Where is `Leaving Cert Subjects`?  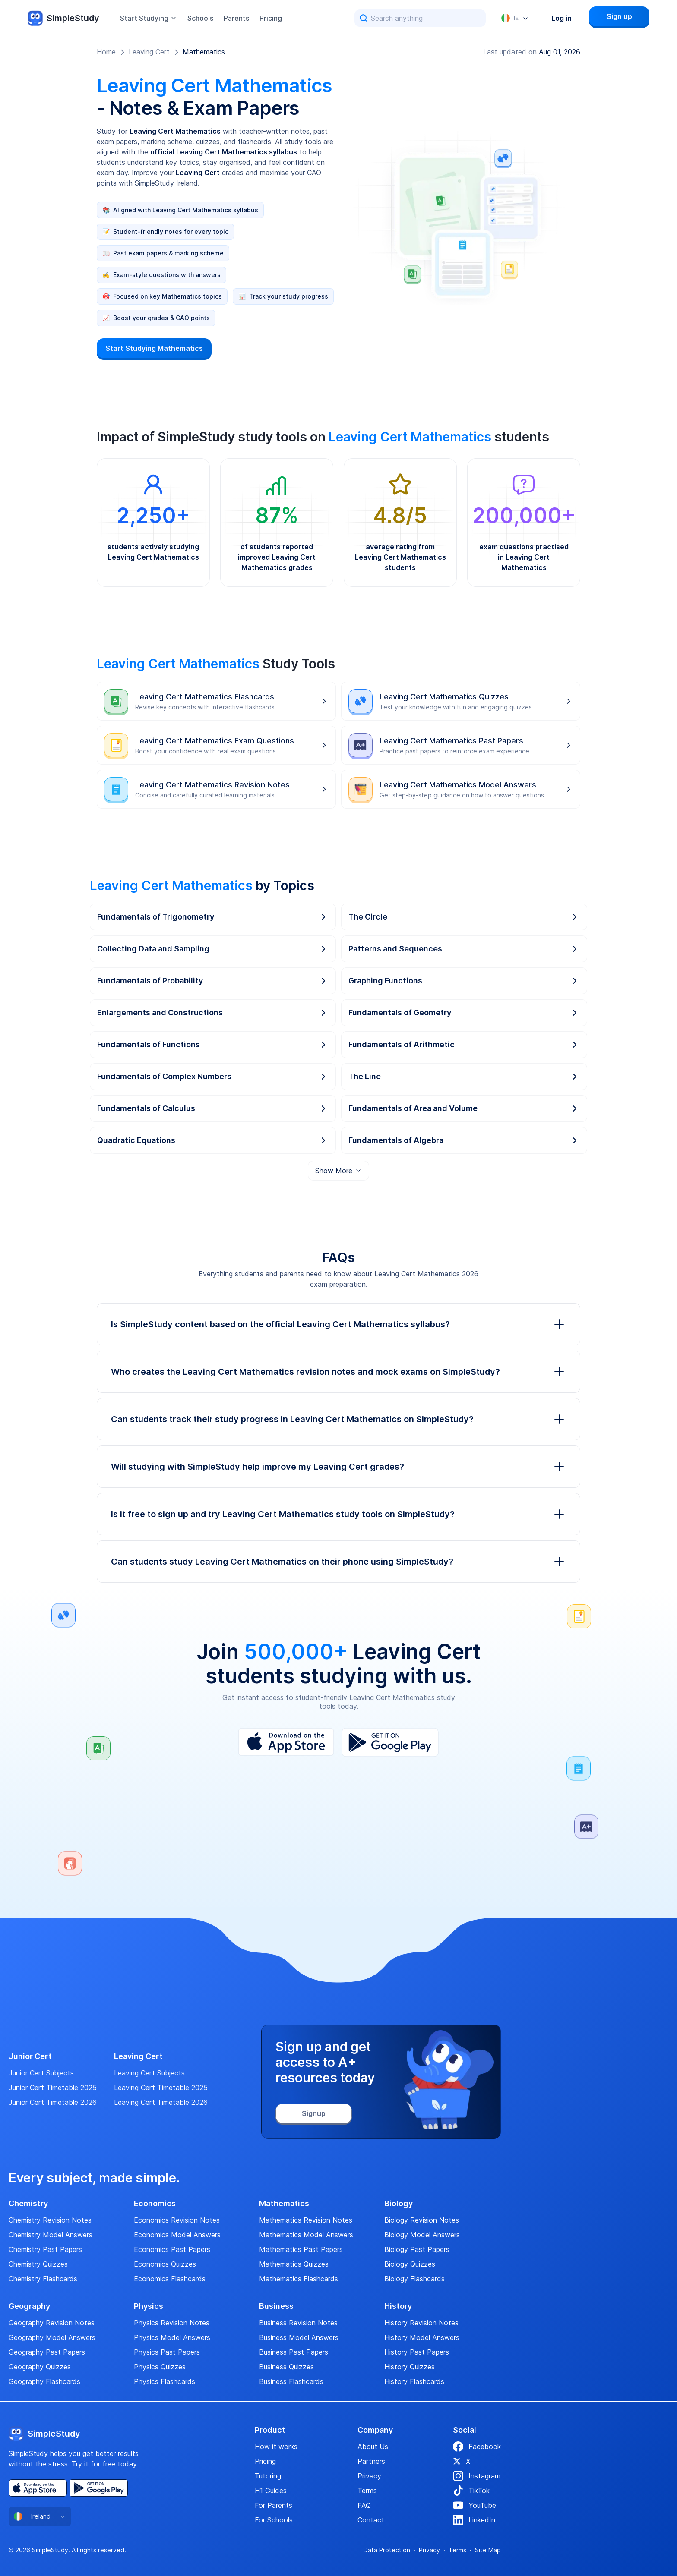 Leaving Cert Subjects is located at coordinates (149, 2073).